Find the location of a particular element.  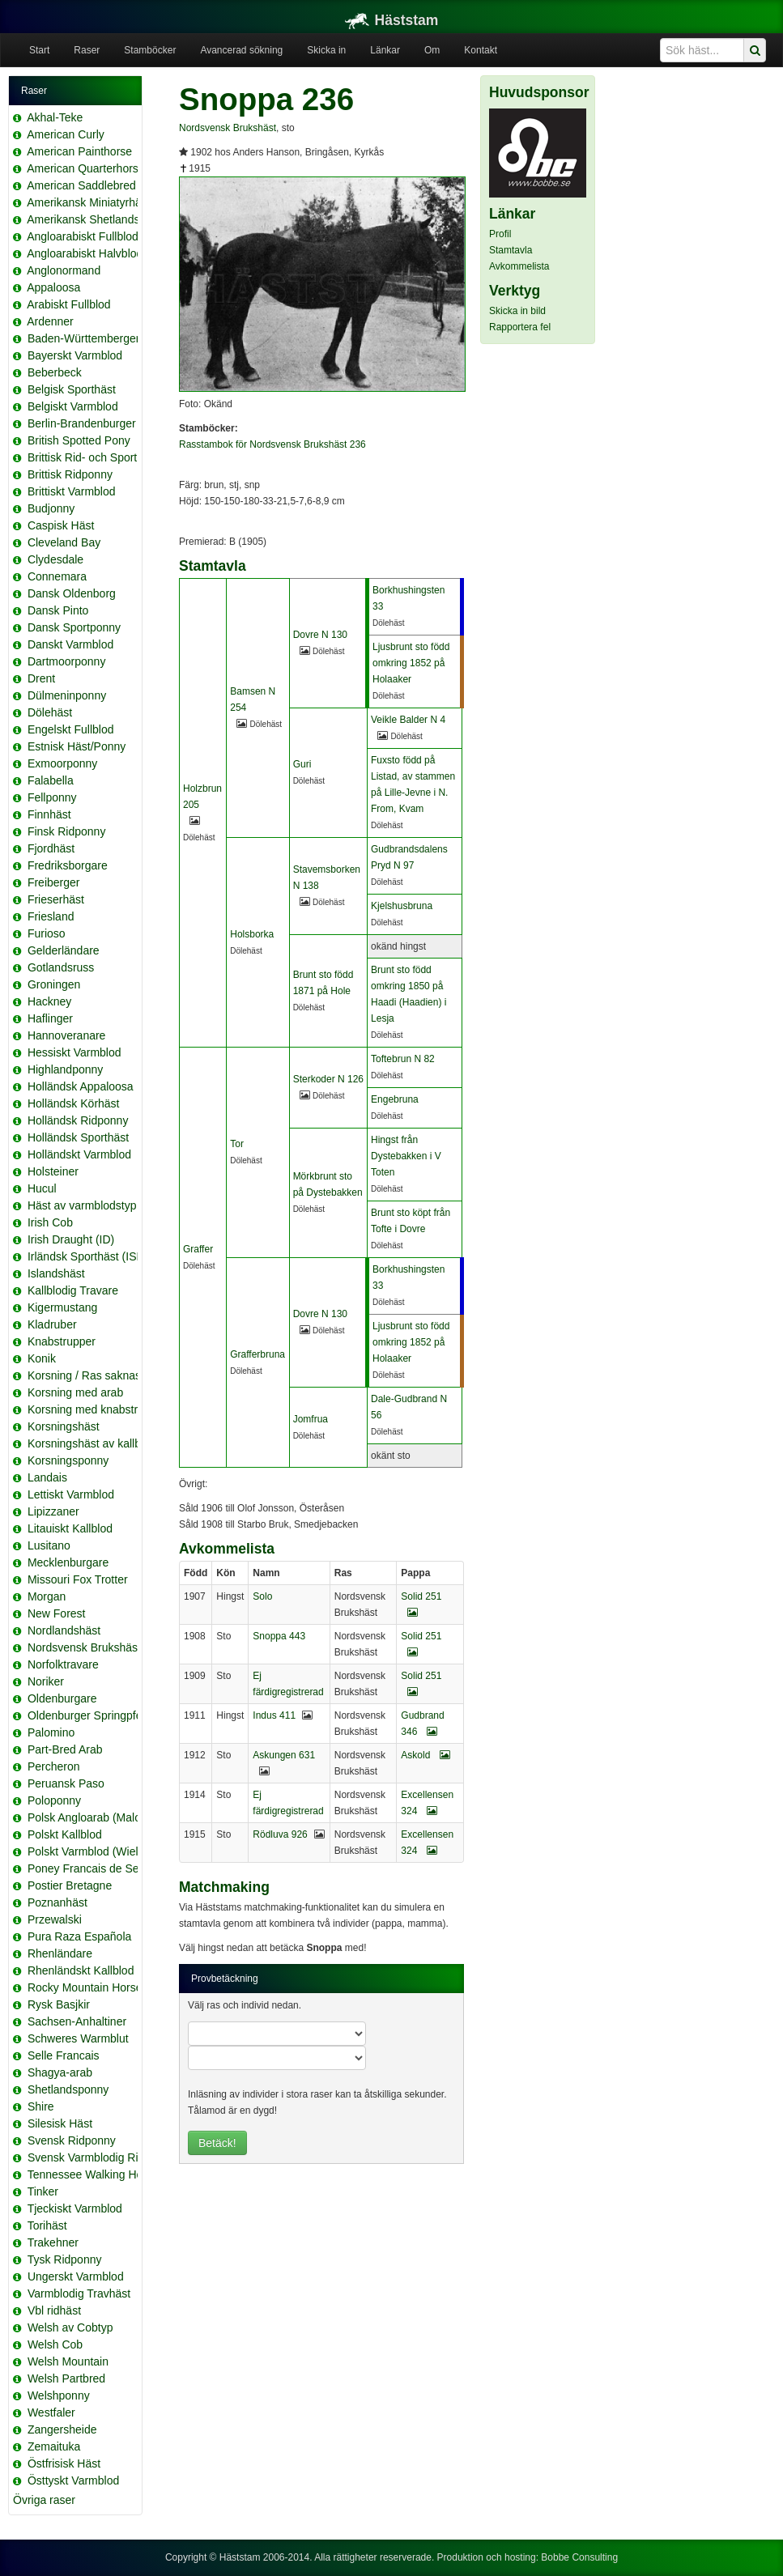

Pura Raza Española is located at coordinates (79, 1936).